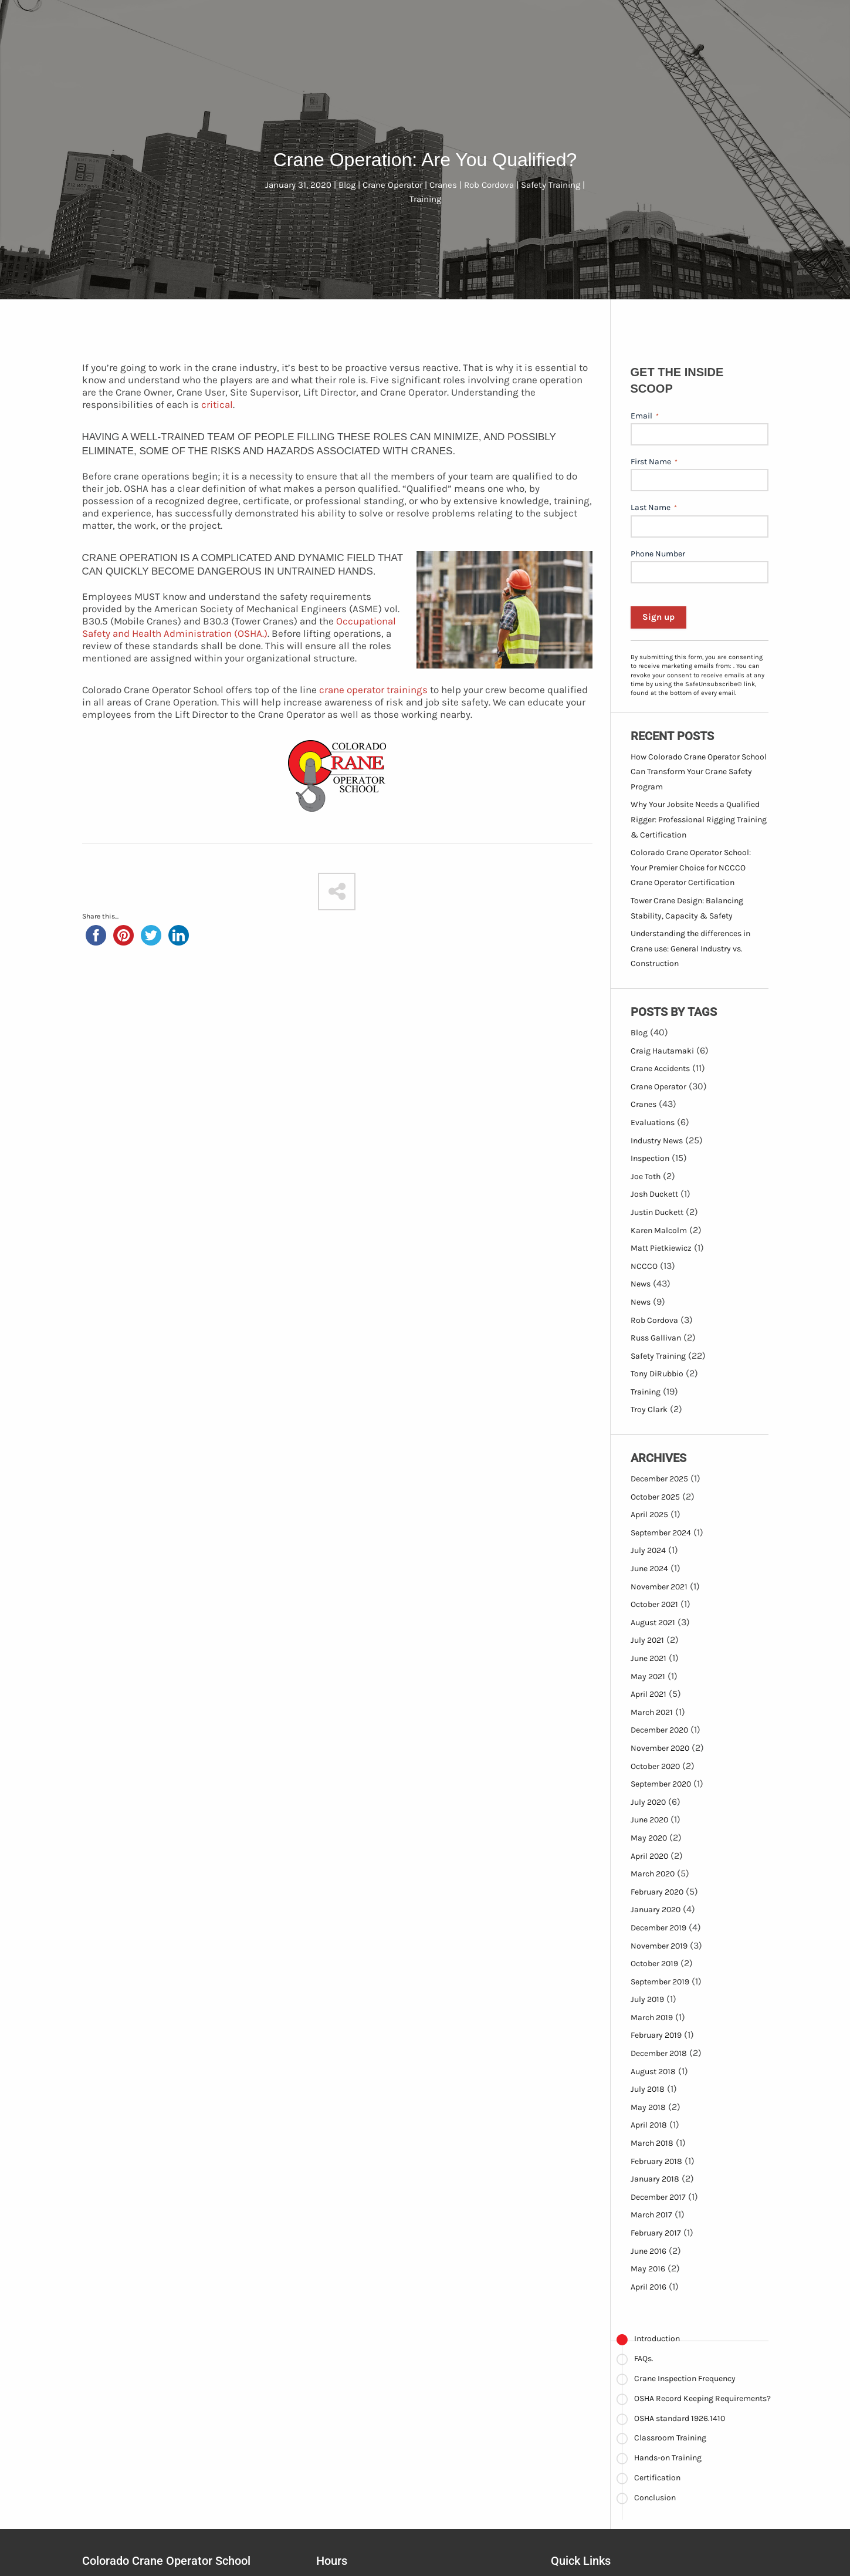  Describe the element at coordinates (649, 1409) in the screenshot. I see `Troy Clark` at that location.